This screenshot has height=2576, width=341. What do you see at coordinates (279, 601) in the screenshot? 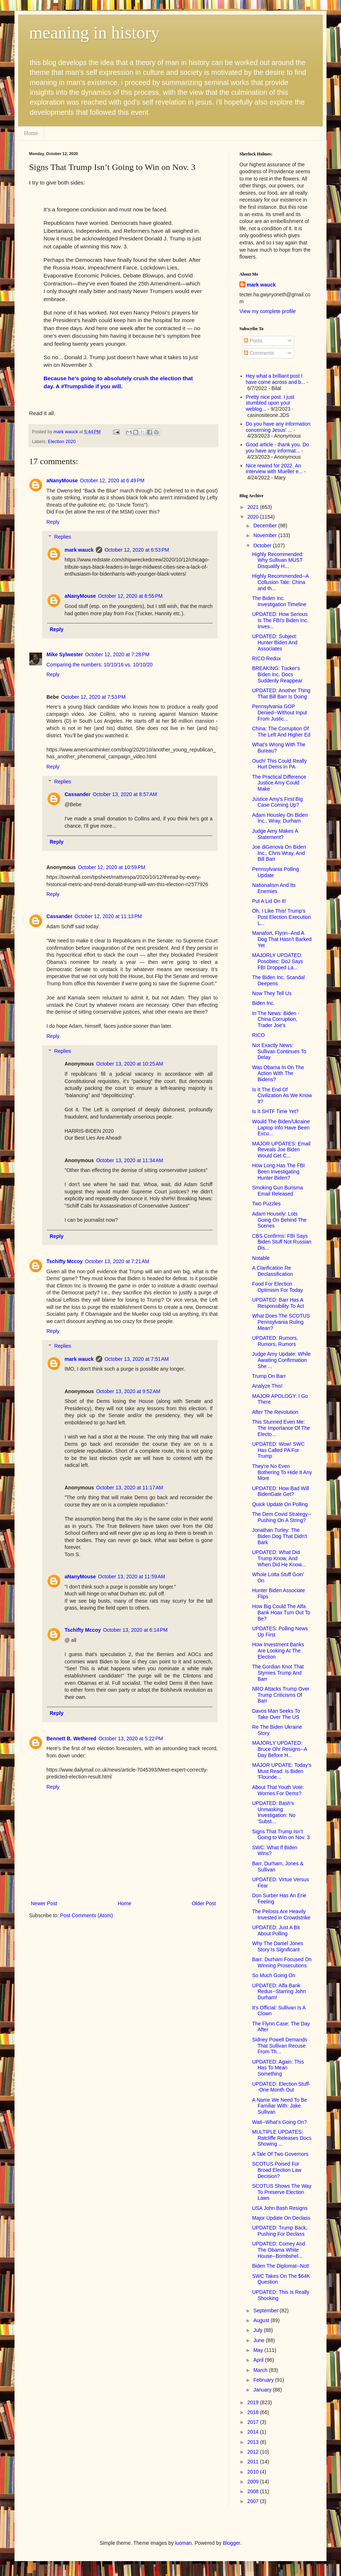
I see `The Biden Inc. Investigation Timeline` at bounding box center [279, 601].